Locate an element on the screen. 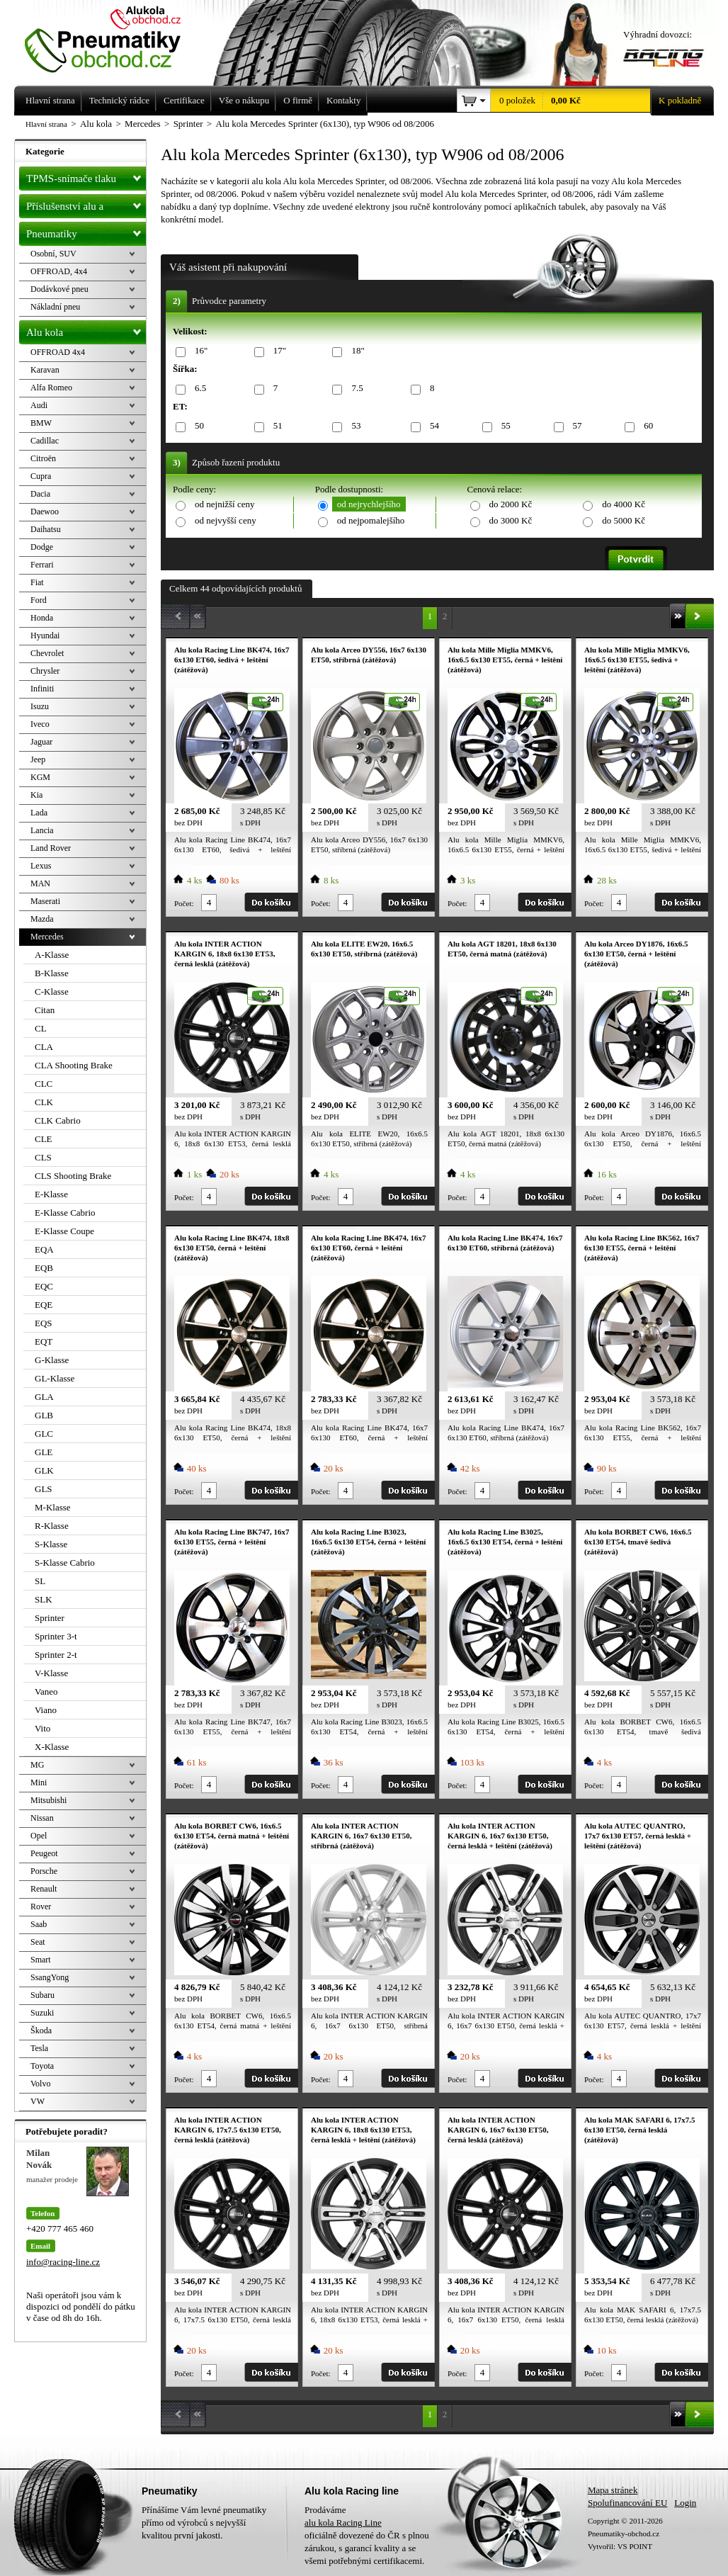  CLA is located at coordinates (44, 1046).